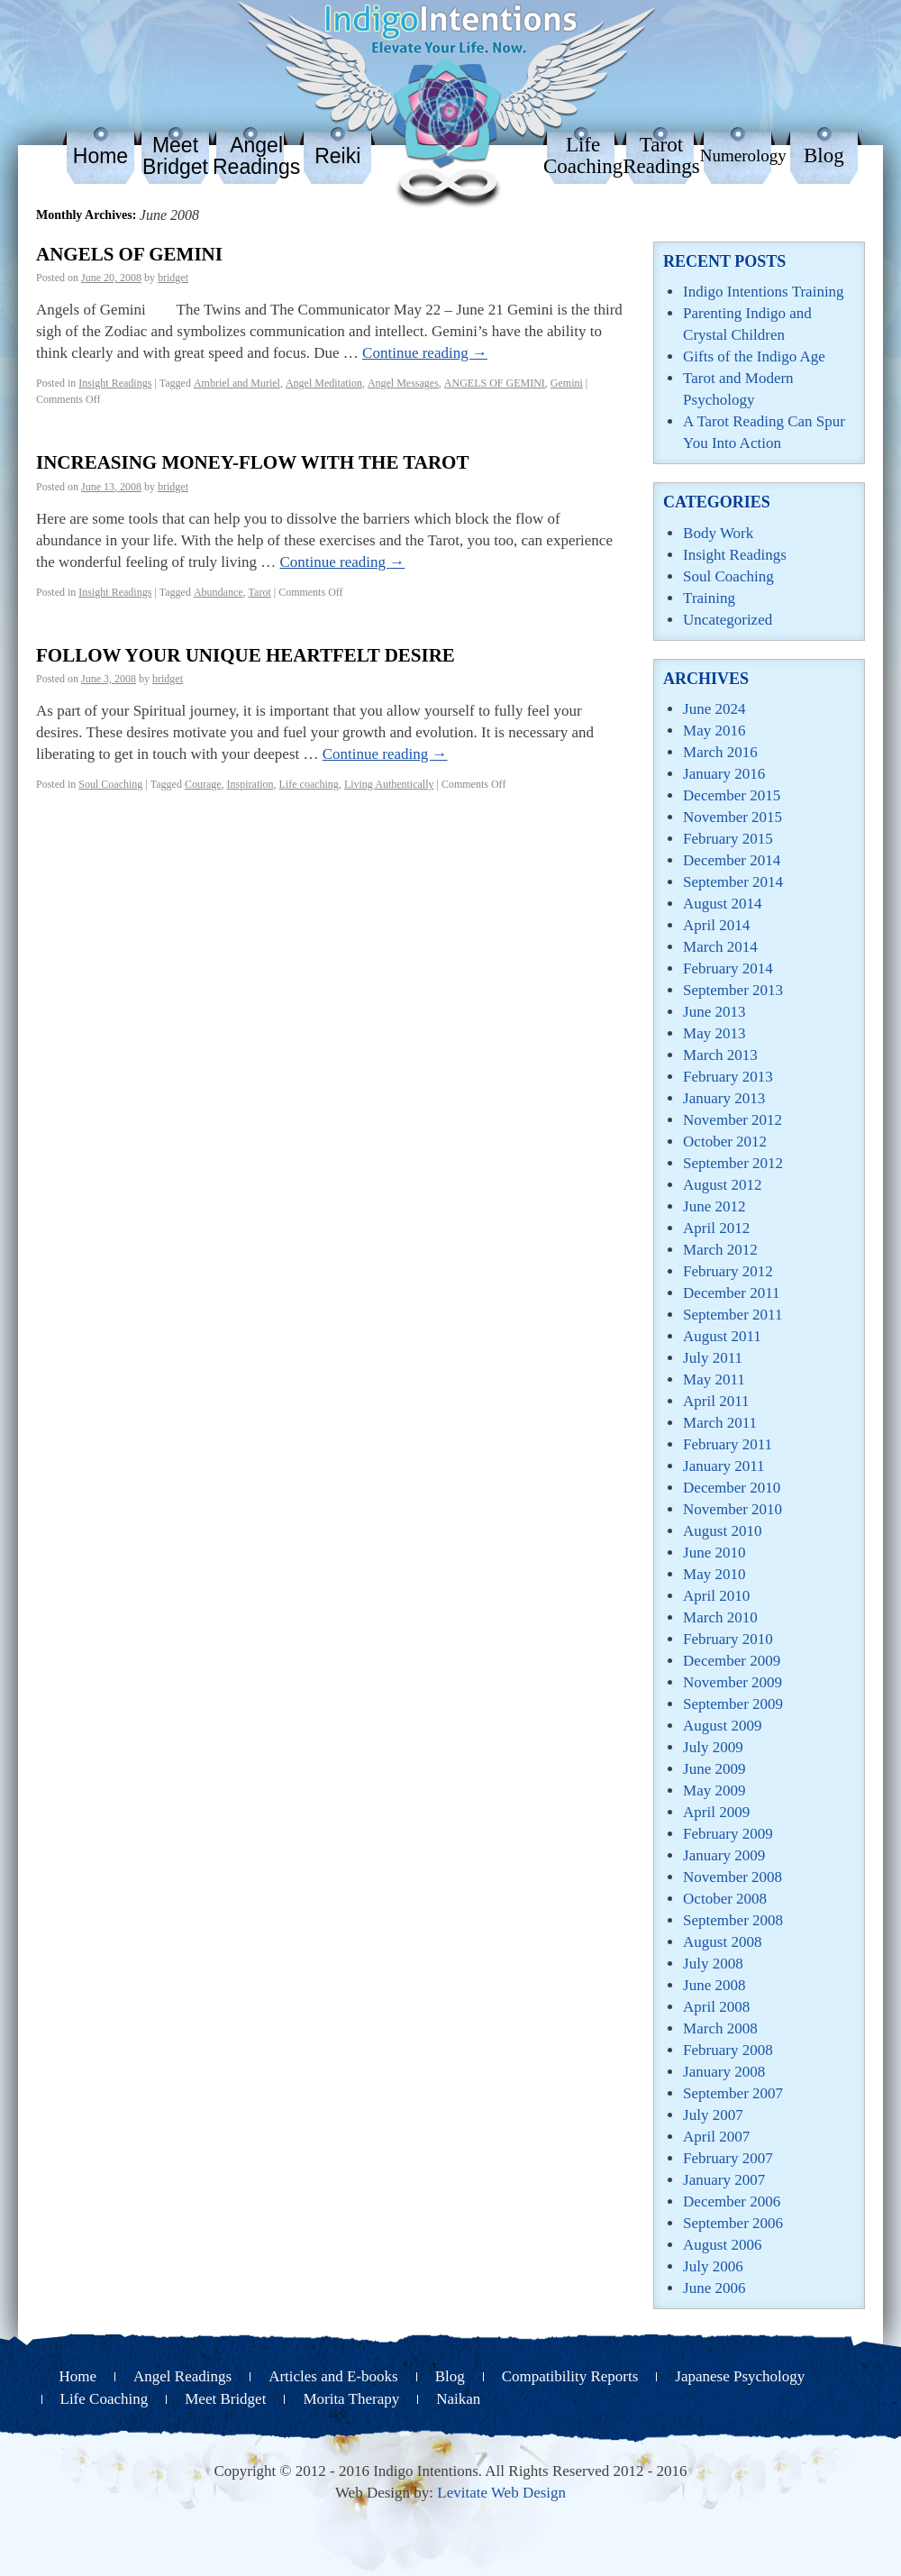 Image resolution: width=901 pixels, height=2576 pixels. I want to click on November 2009, so click(732, 1682).